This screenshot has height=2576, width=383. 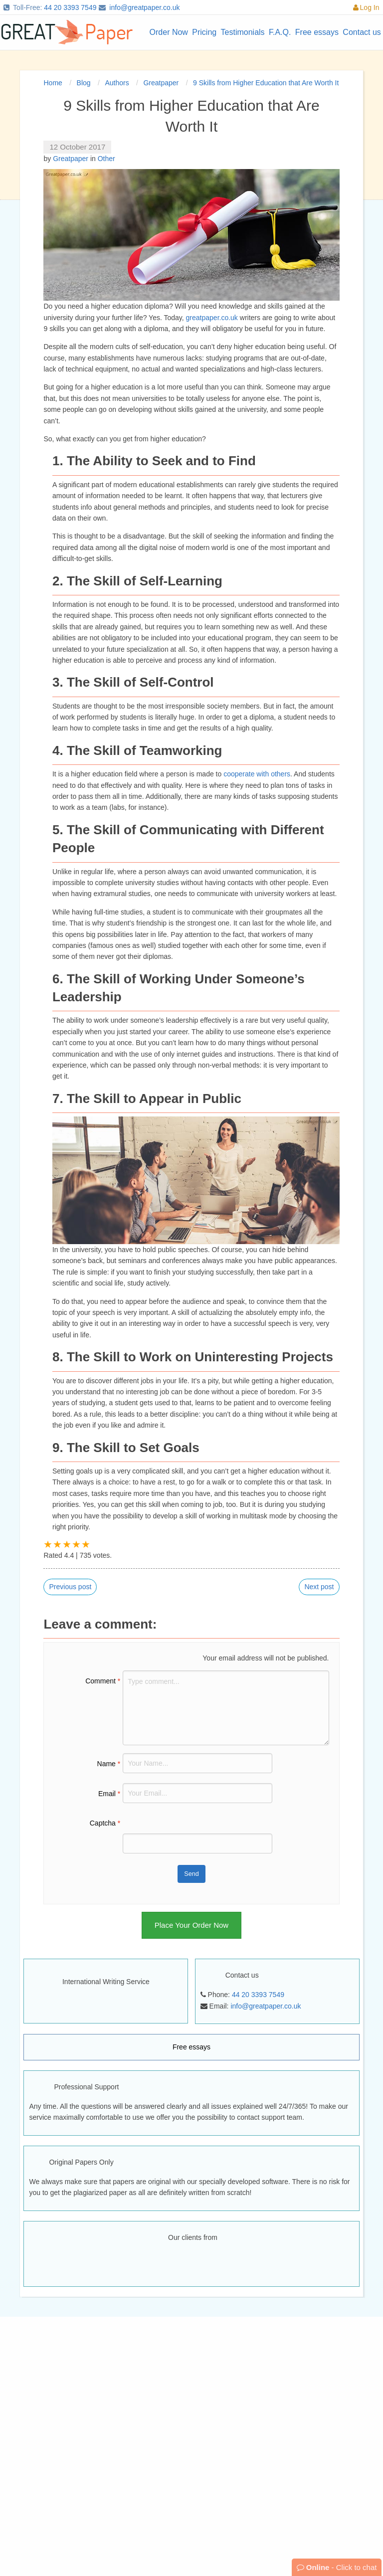 What do you see at coordinates (366, 7) in the screenshot?
I see `Log In` at bounding box center [366, 7].